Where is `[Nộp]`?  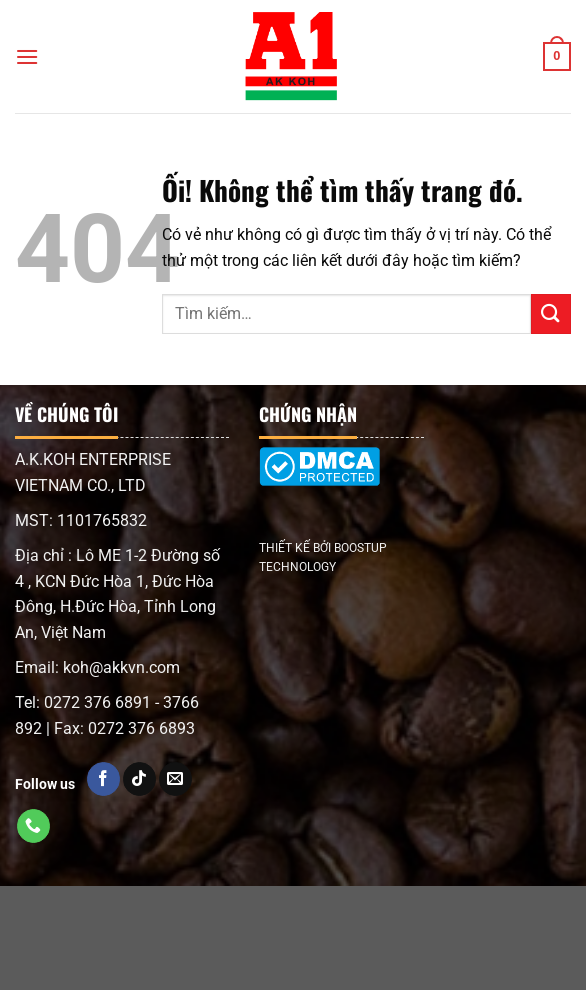
[Nộp] is located at coordinates (551, 313).